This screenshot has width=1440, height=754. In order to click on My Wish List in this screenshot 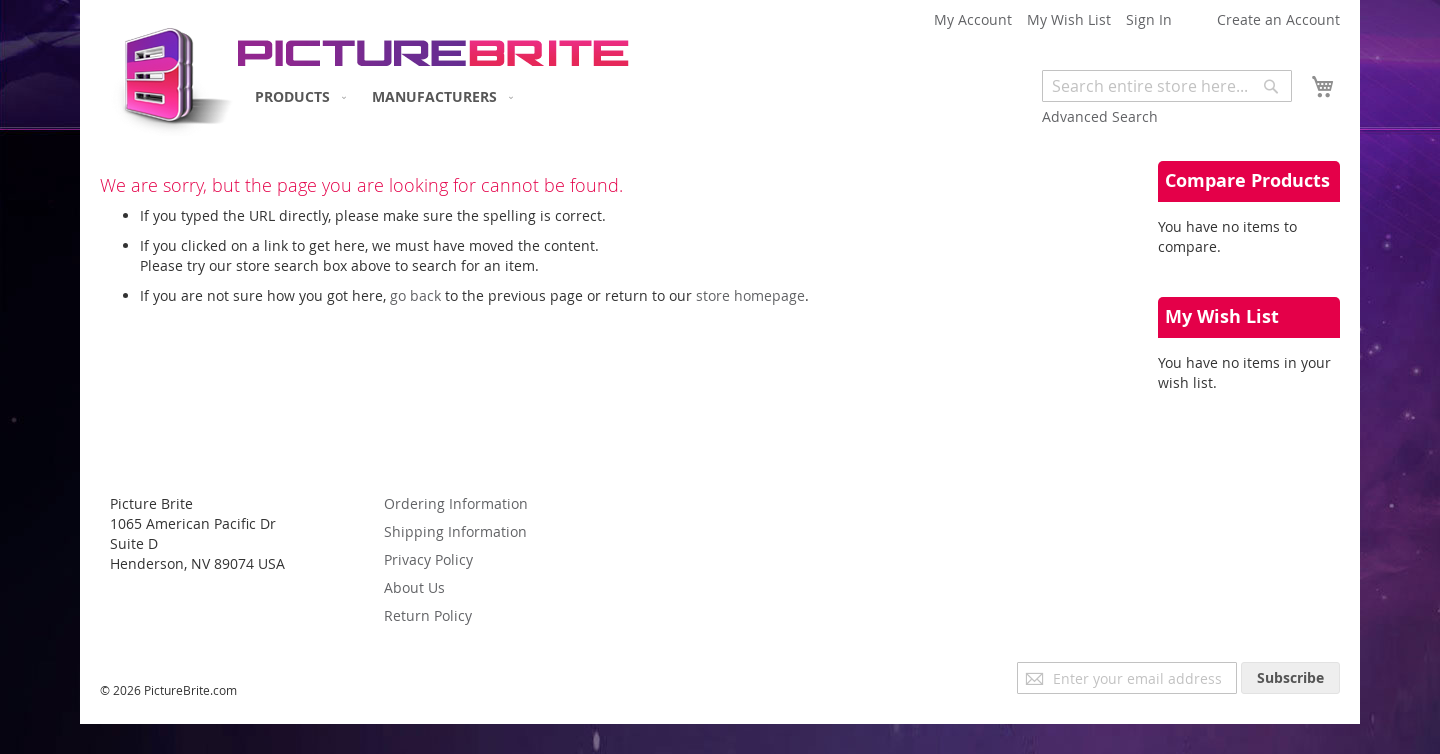, I will do `click(1069, 19)`.